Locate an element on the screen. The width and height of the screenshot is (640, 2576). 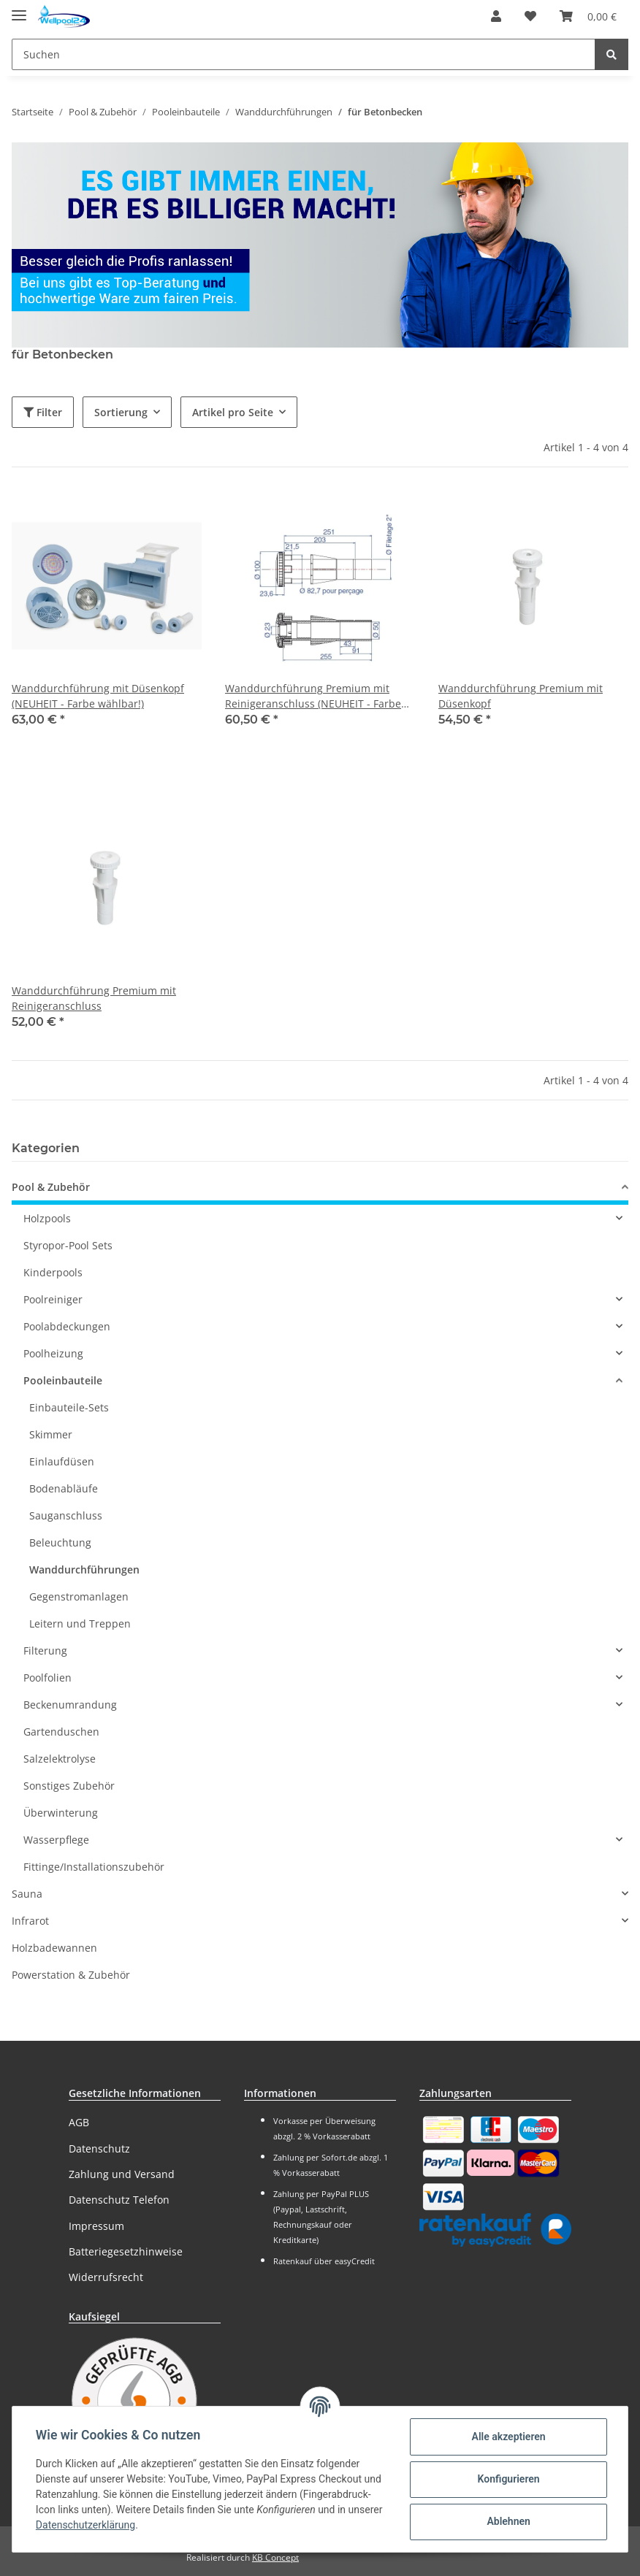
Sonstiges Zubehör is located at coordinates (69, 1786).